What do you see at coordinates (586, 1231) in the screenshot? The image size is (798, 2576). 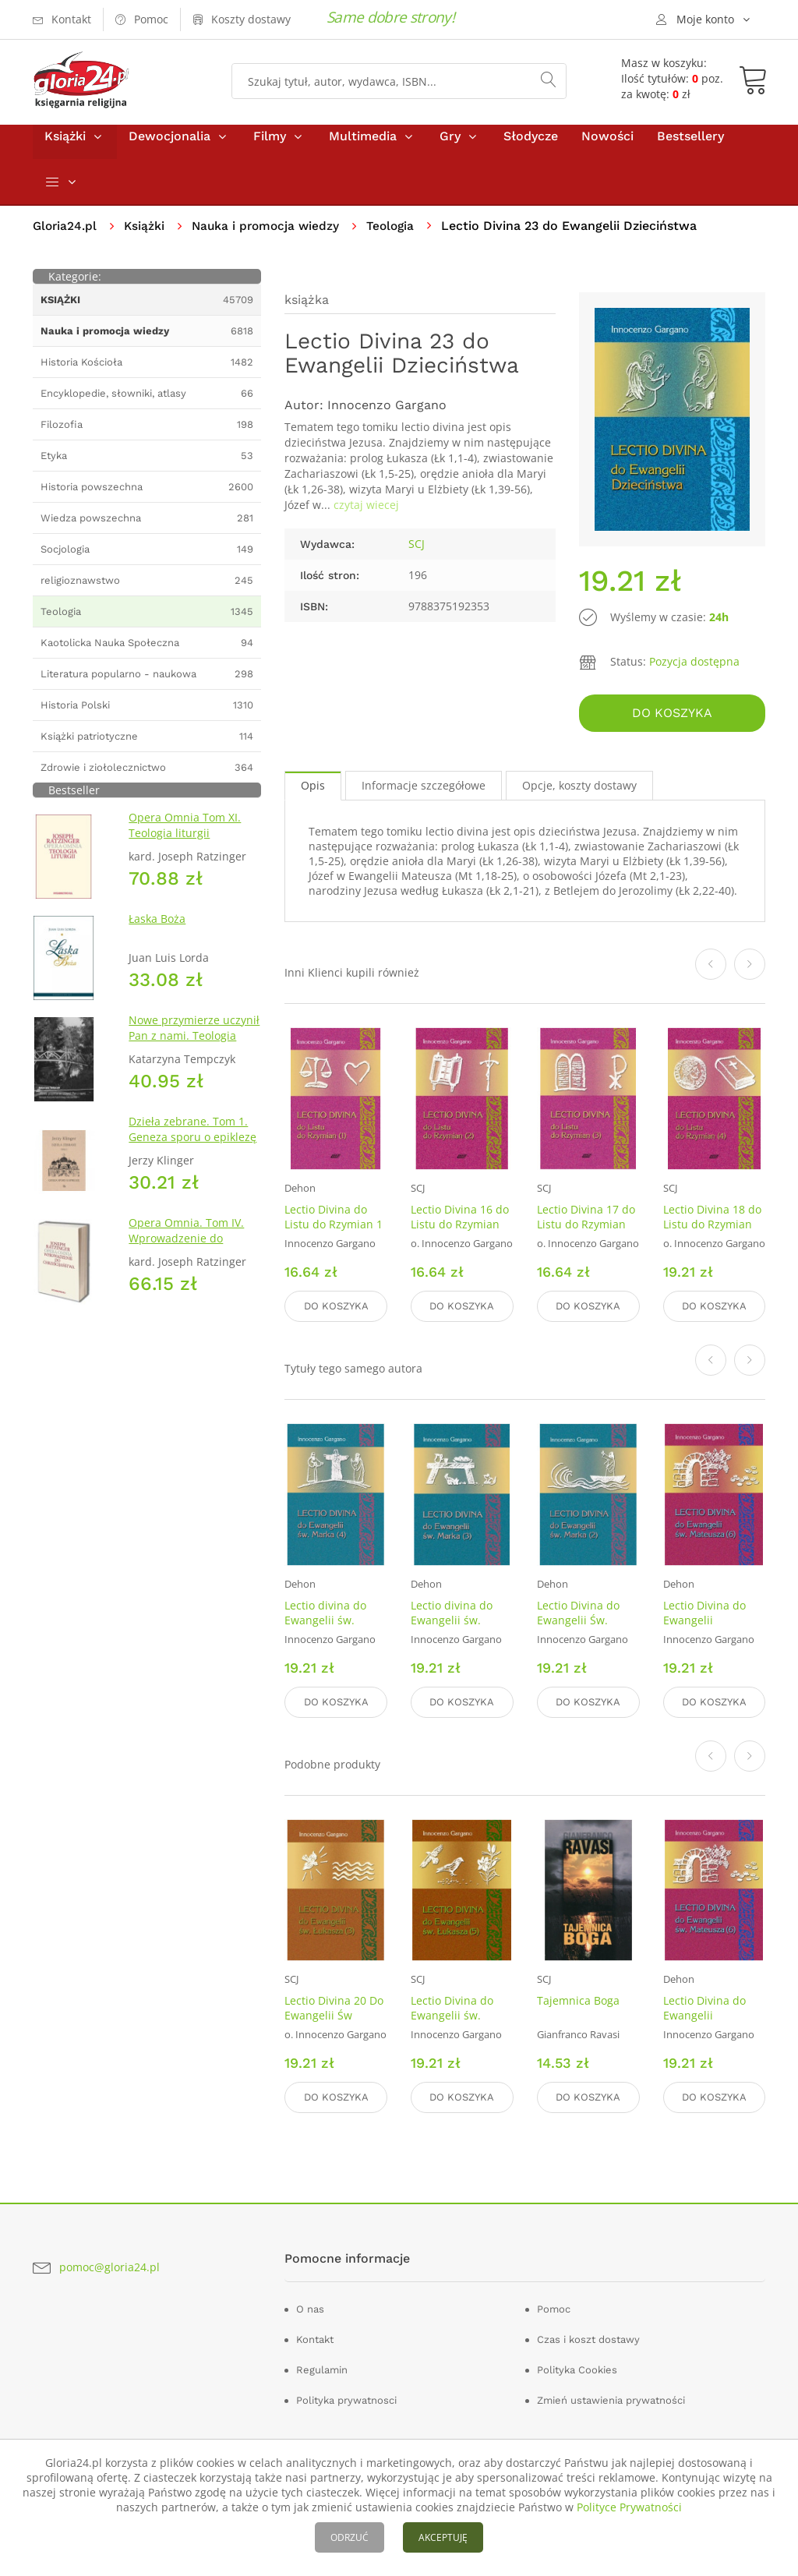 I see `Lectio Divina 17 do Listu do Rzymian (3)` at bounding box center [586, 1231].